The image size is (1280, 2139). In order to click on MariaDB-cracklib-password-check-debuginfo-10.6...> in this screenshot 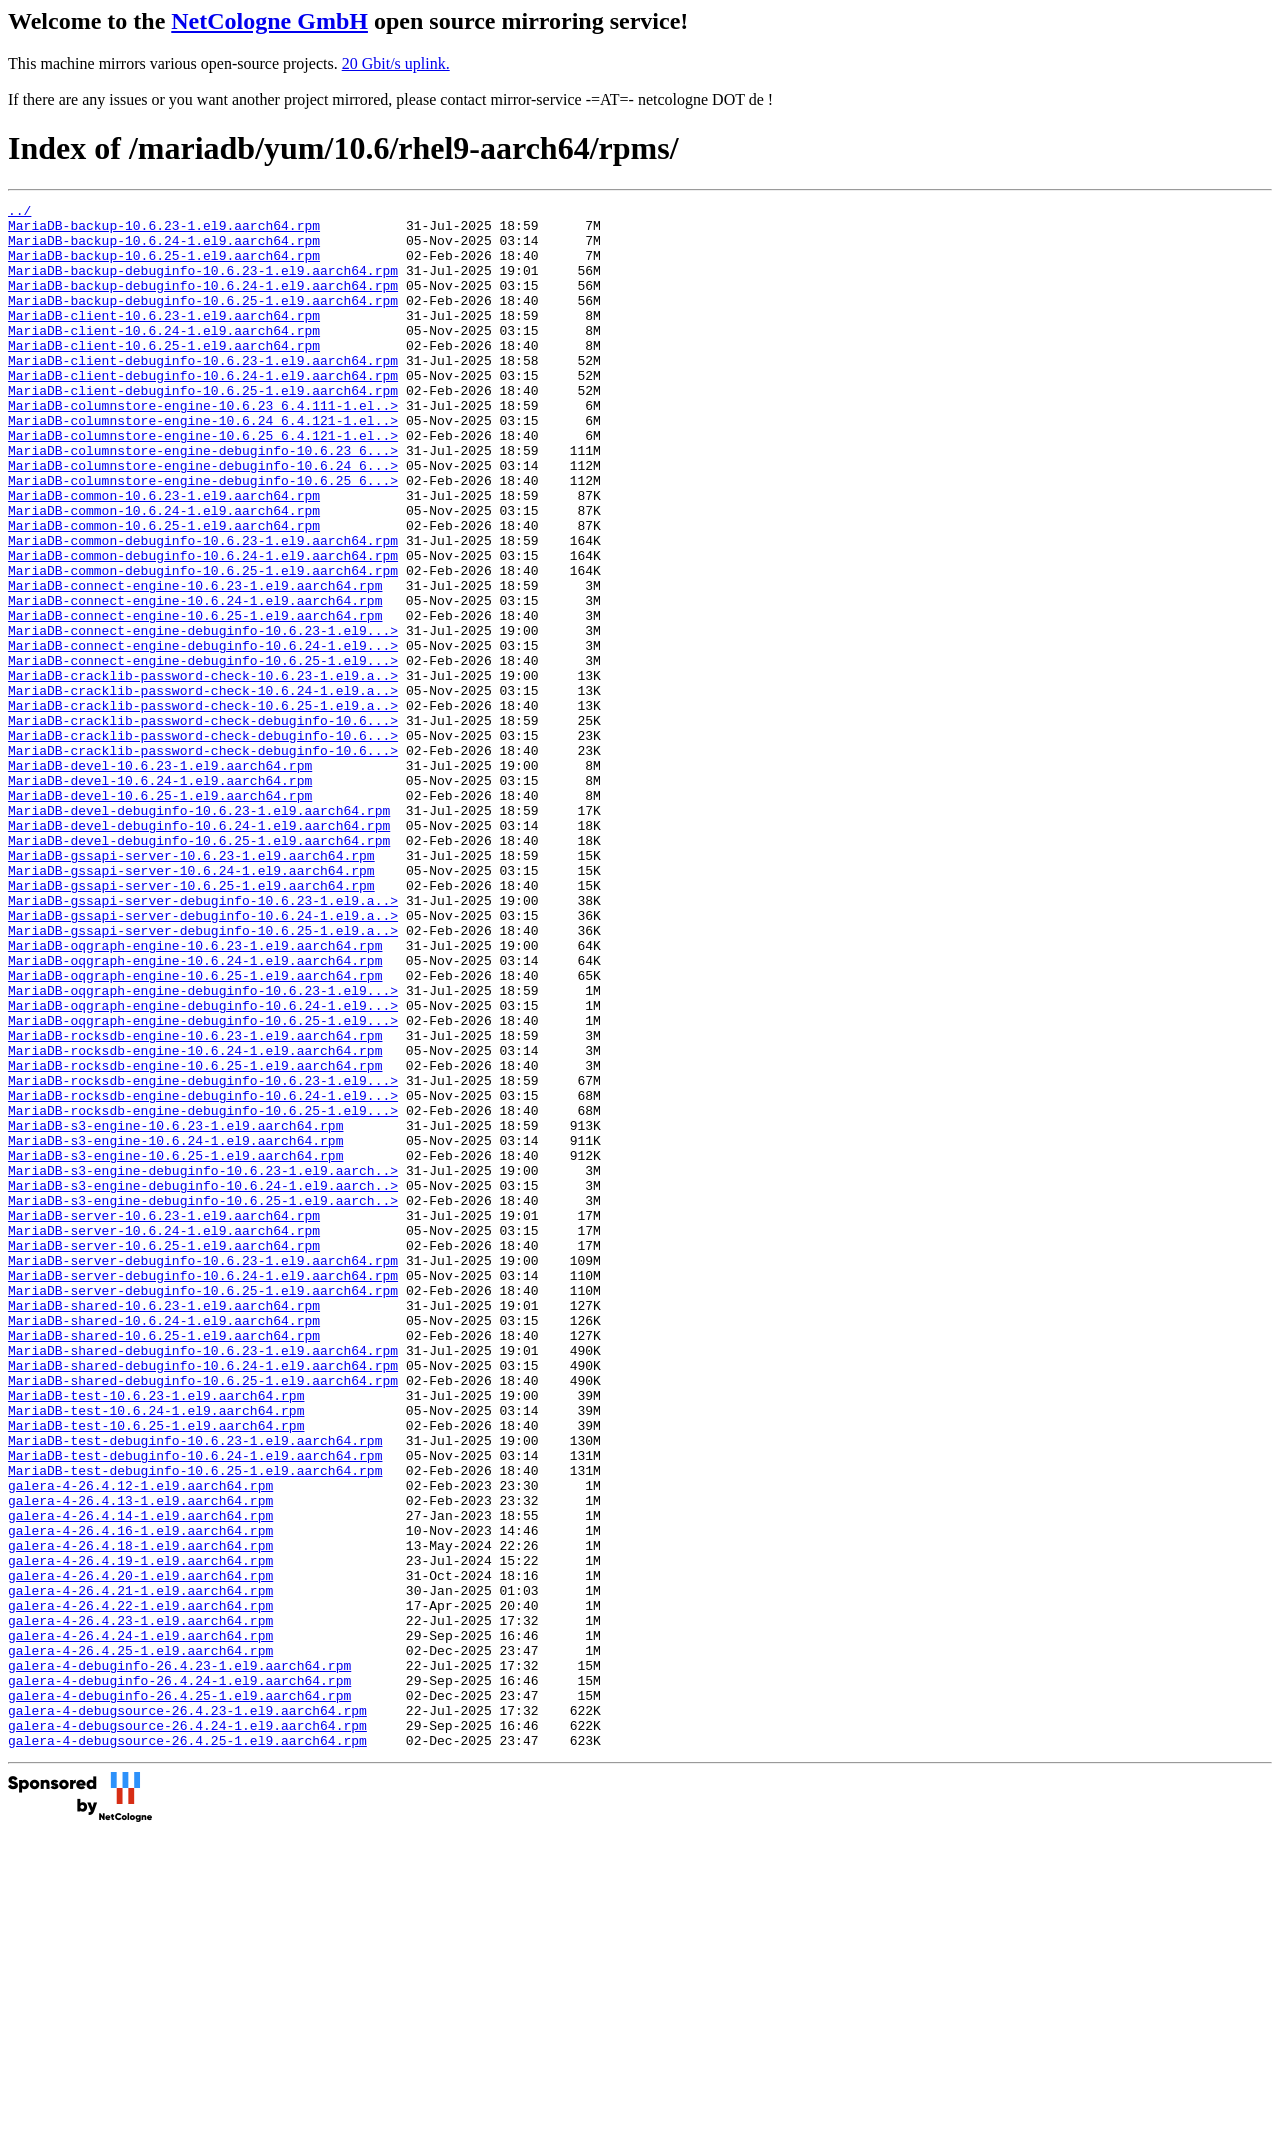, I will do `click(203, 825)`.